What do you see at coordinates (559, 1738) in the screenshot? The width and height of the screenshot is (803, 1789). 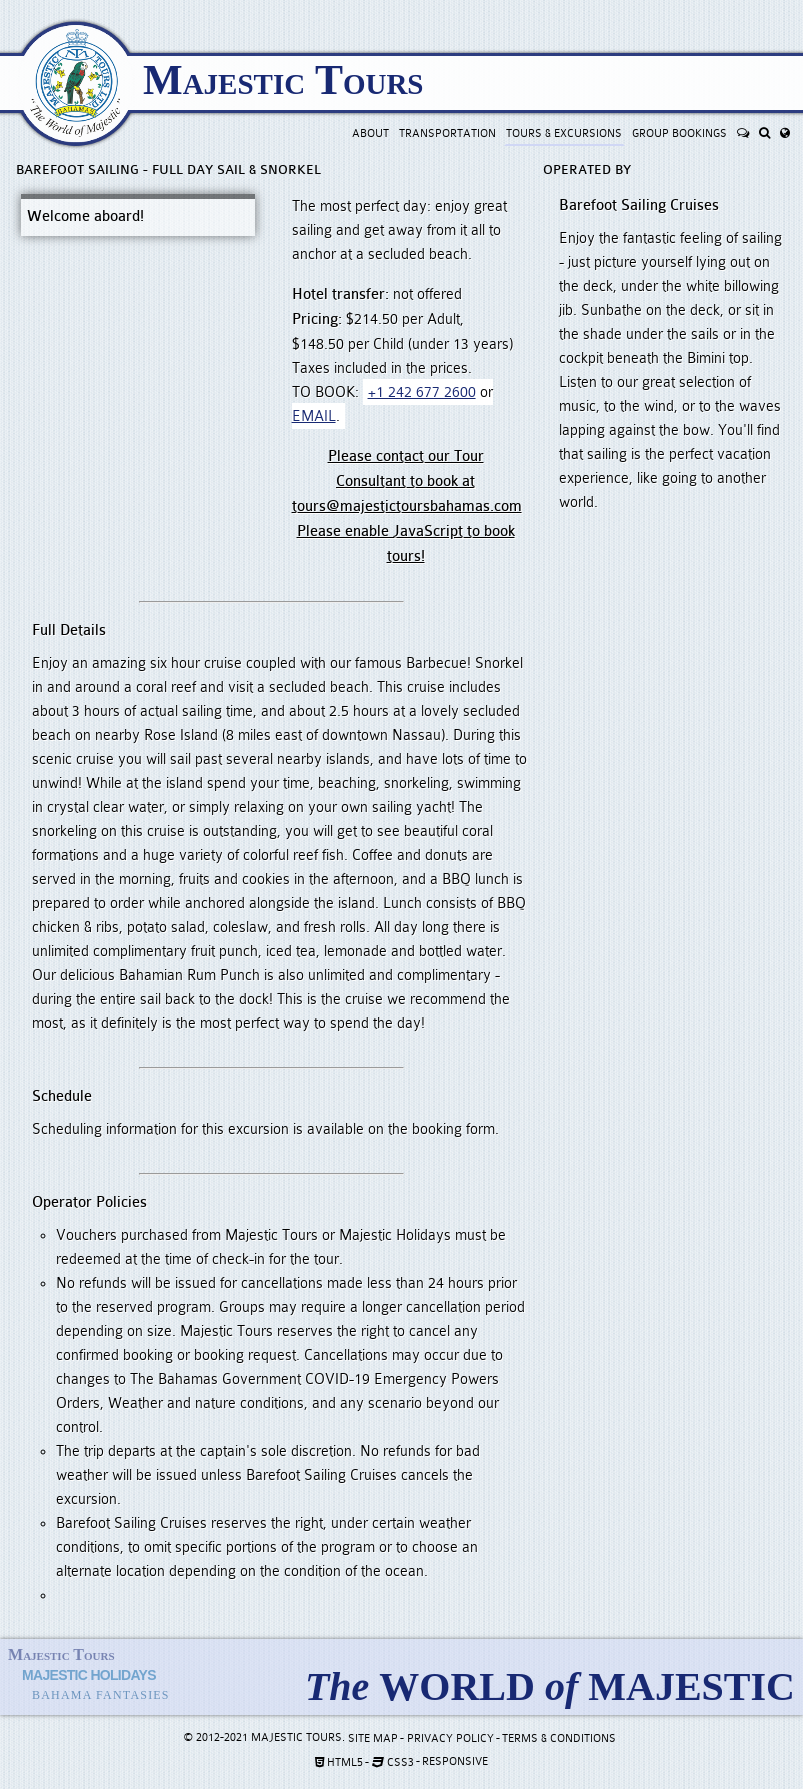 I see `Terms` at bounding box center [559, 1738].